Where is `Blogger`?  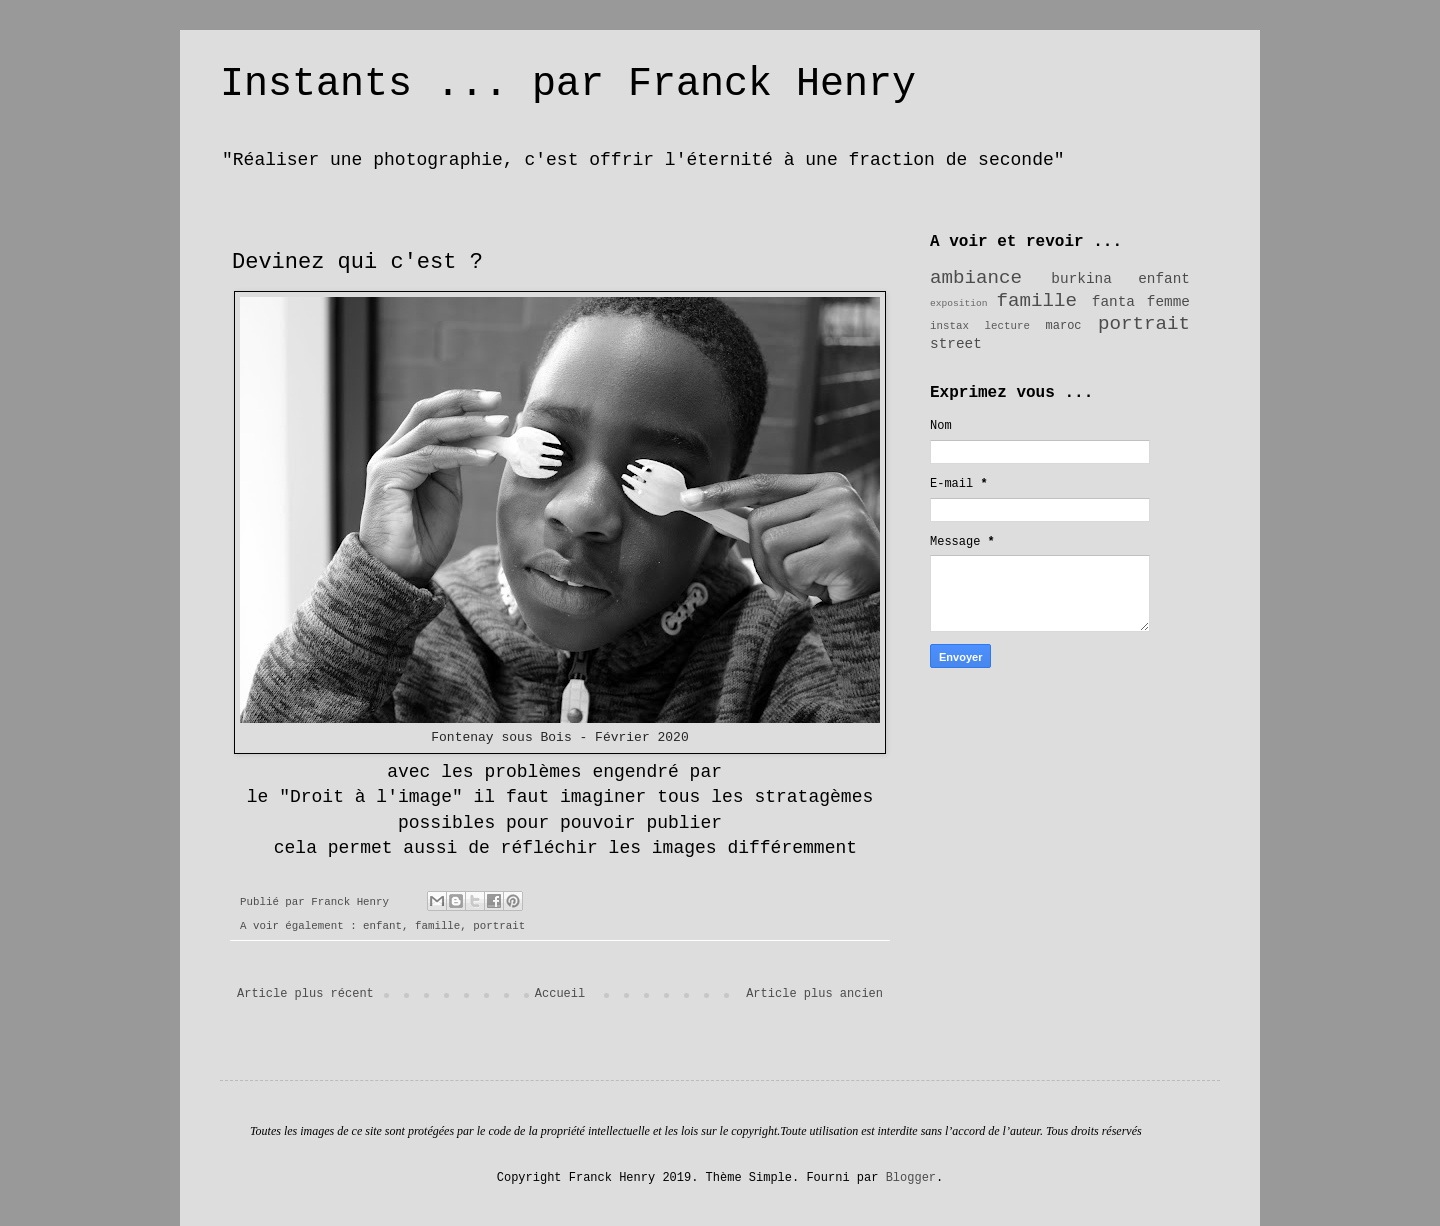
Blogger is located at coordinates (911, 1178).